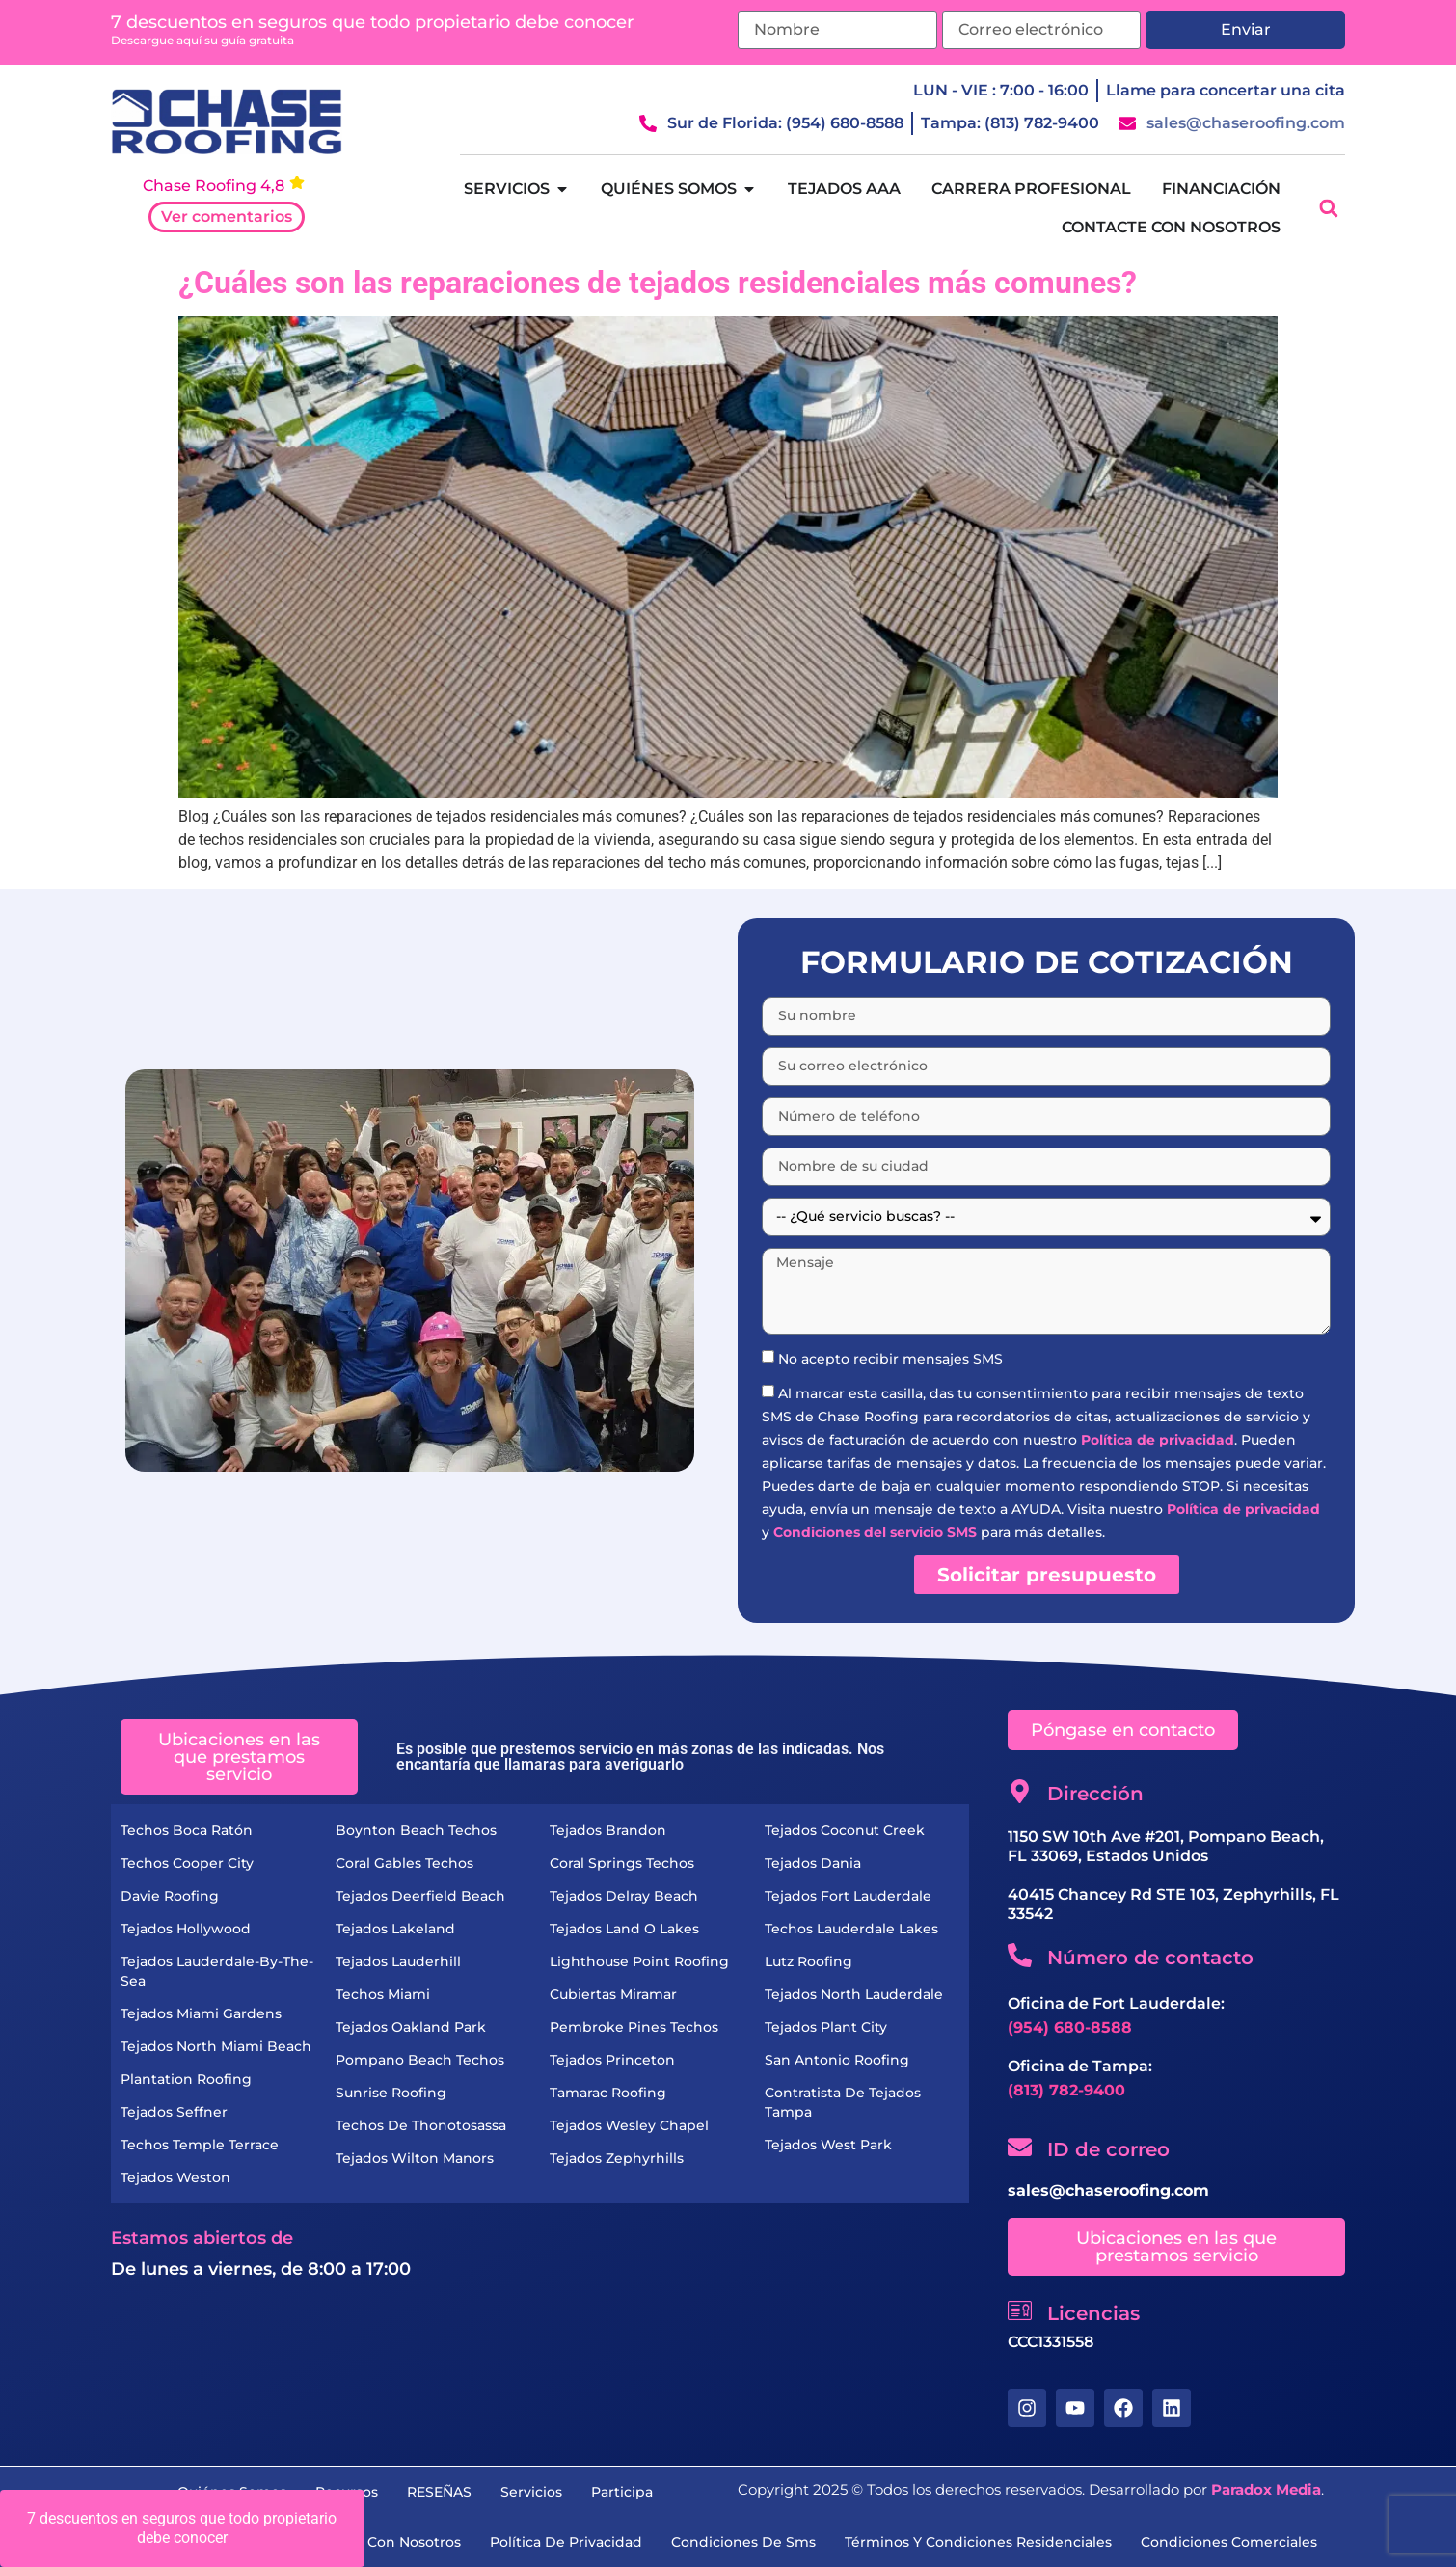 The width and height of the screenshot is (1456, 2567). Describe the element at coordinates (1066, 2090) in the screenshot. I see `(813) 782-9400` at that location.